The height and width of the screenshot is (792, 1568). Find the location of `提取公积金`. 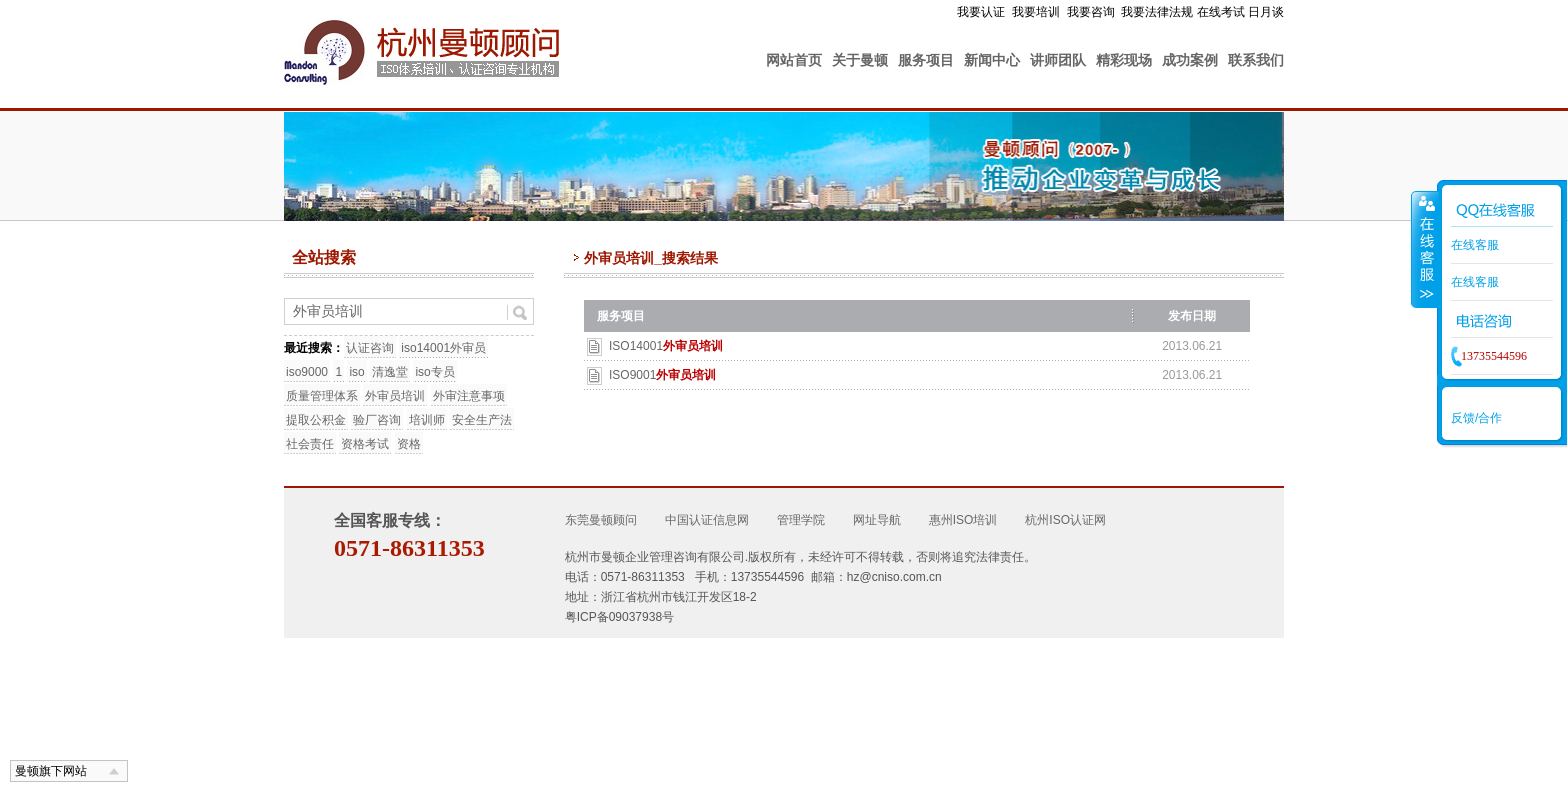

提取公积金 is located at coordinates (316, 420).